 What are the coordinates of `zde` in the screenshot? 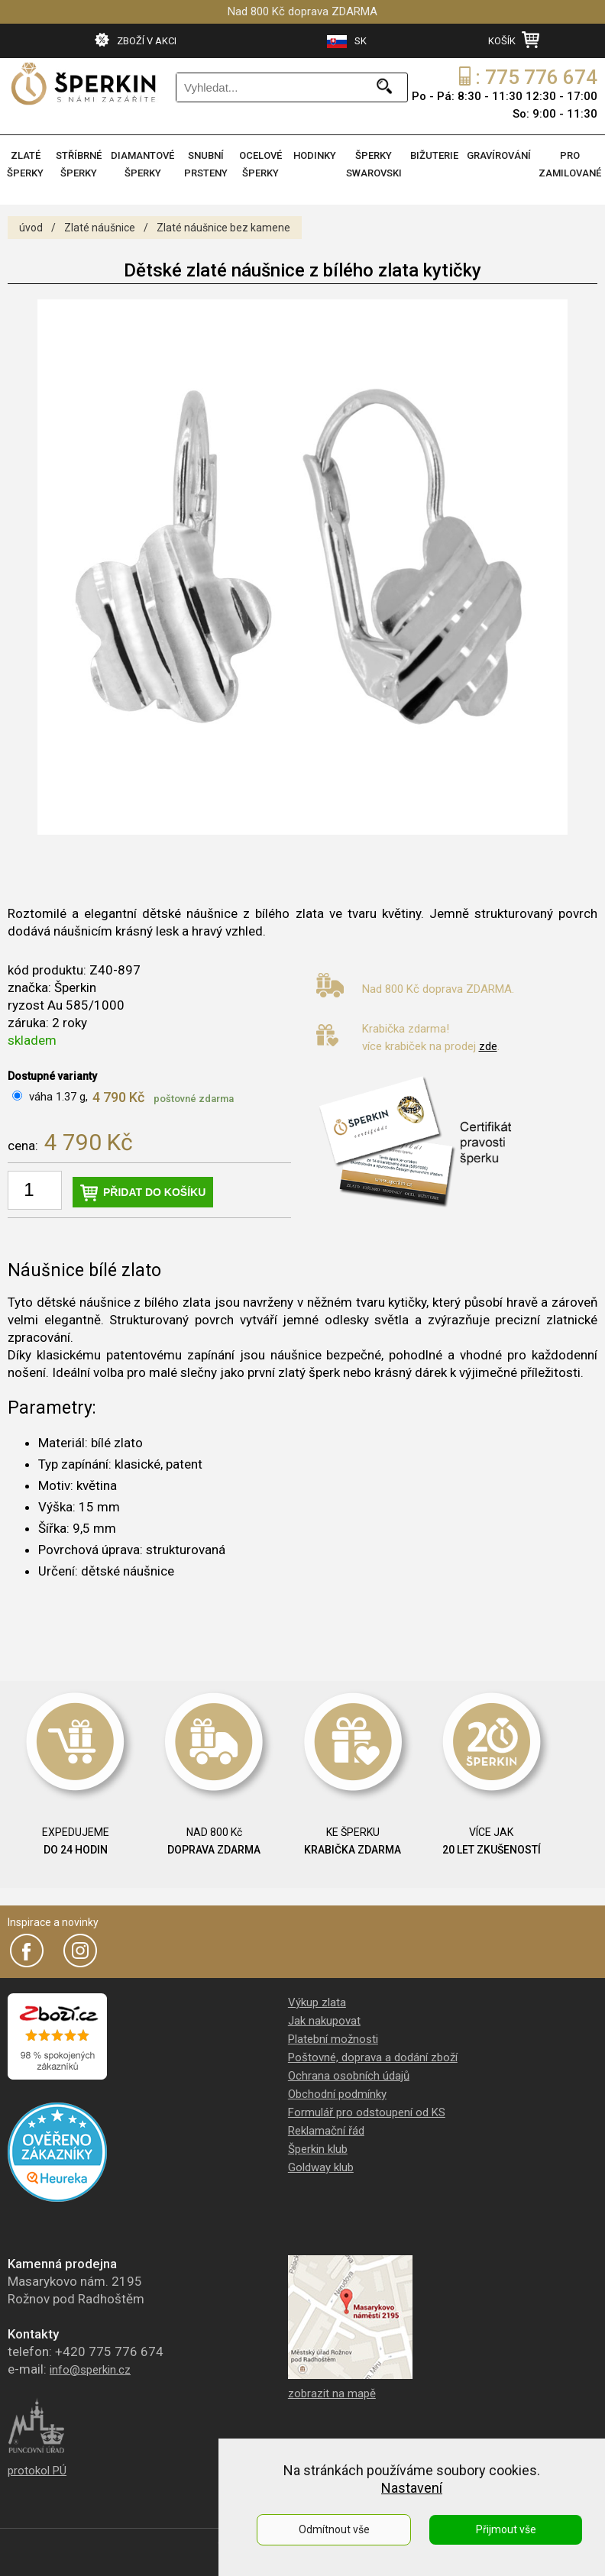 It's located at (488, 1046).